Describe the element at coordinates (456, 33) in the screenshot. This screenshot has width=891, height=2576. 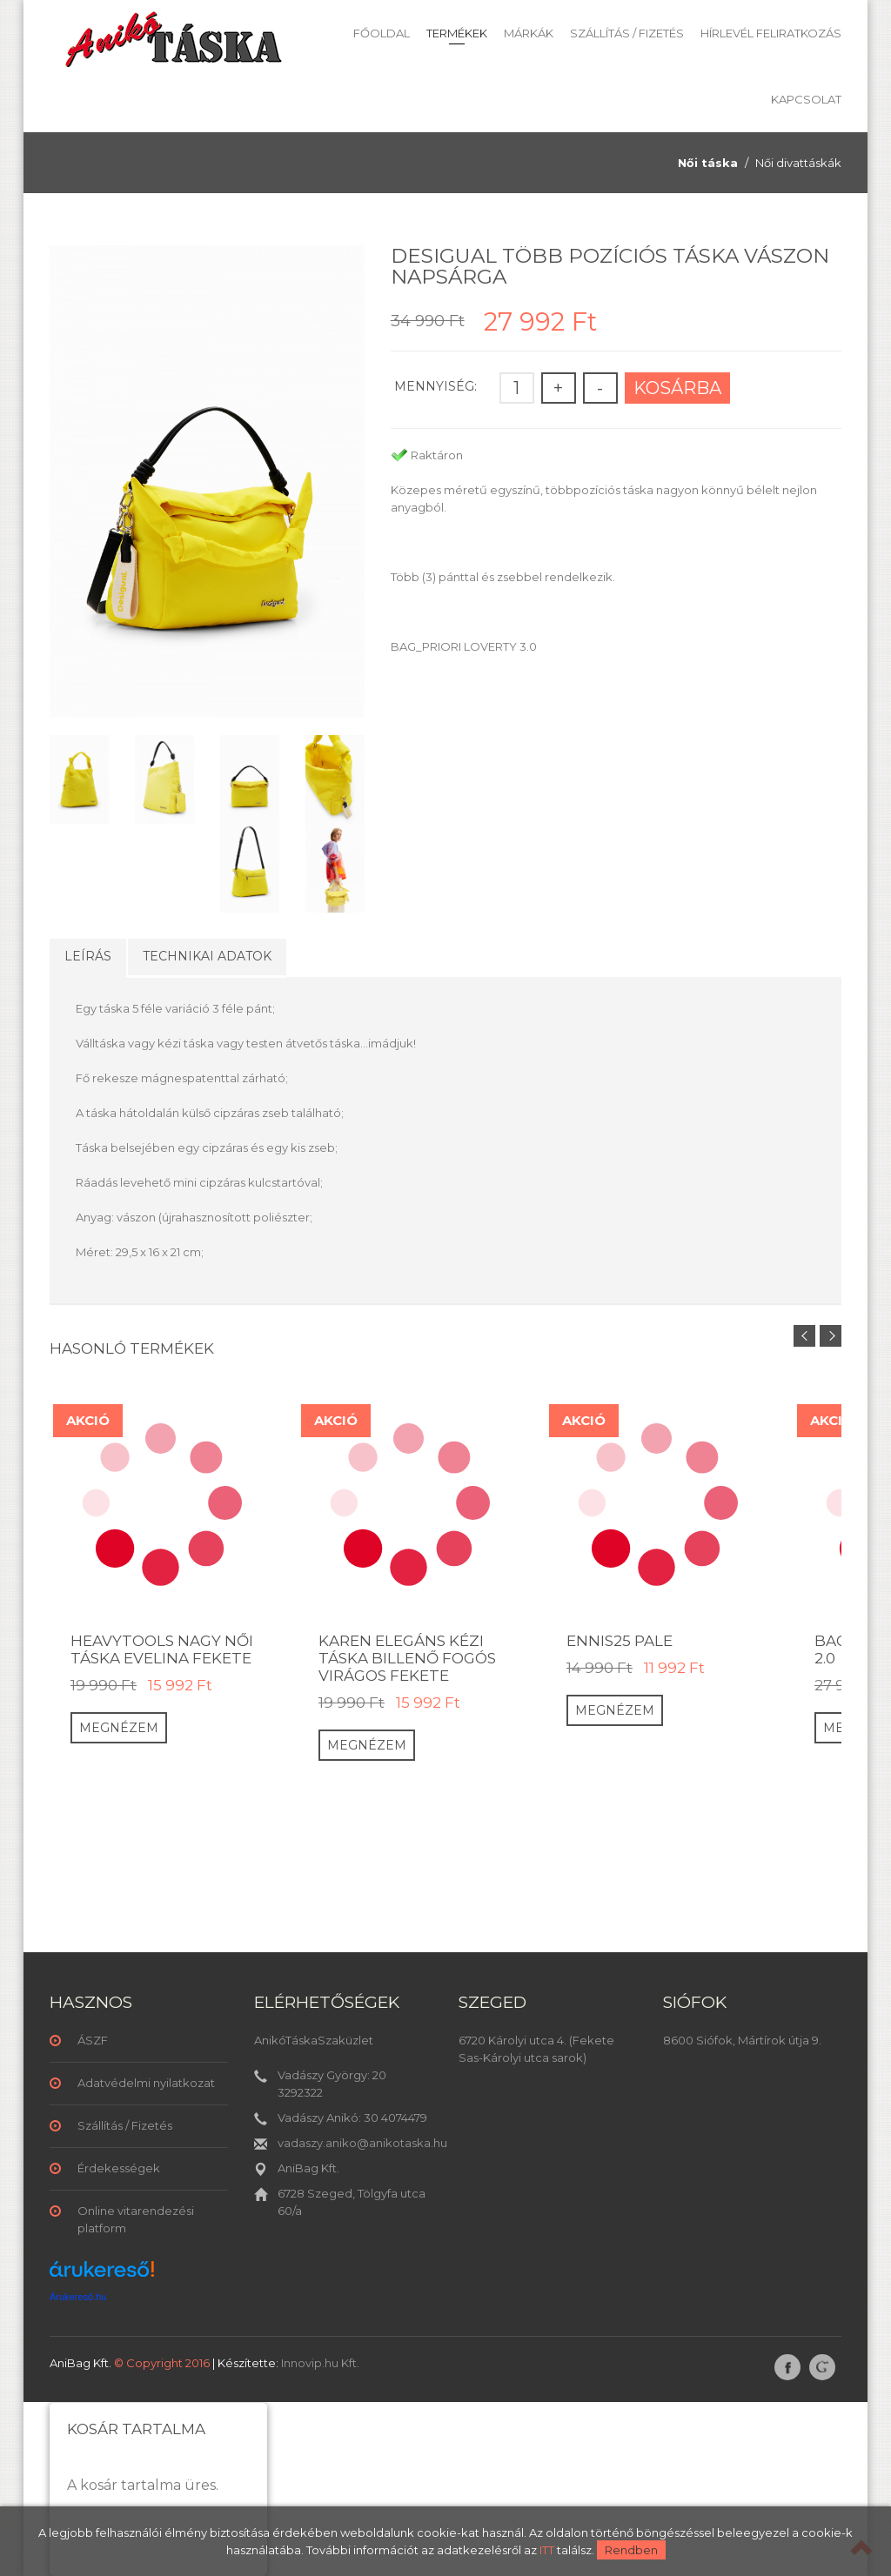
I see `Termékek` at that location.